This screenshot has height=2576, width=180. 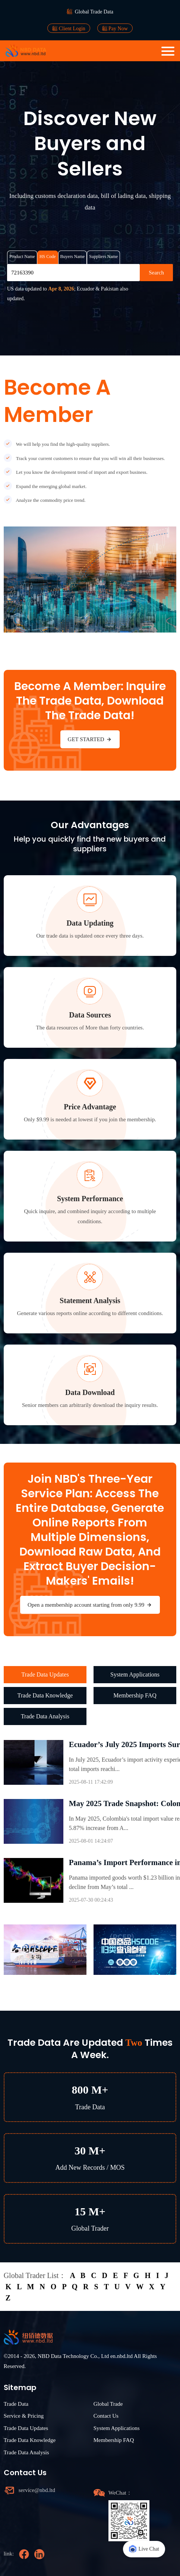 What do you see at coordinates (37, 2490) in the screenshot?
I see `service@nbd.ltd` at bounding box center [37, 2490].